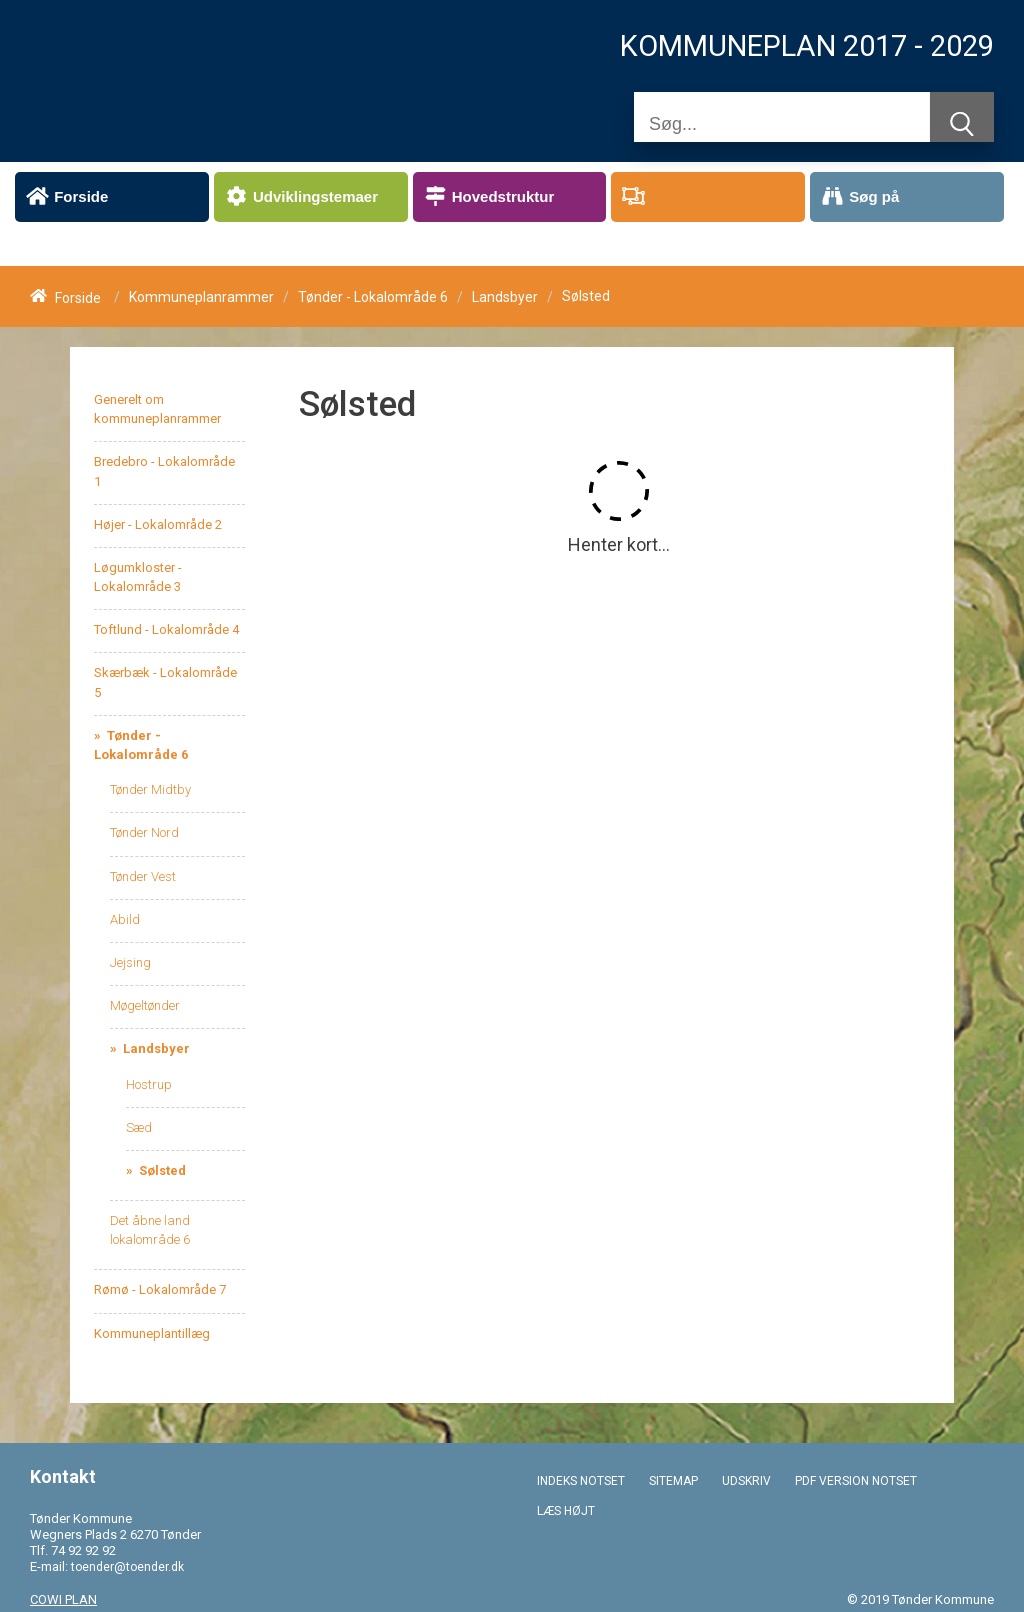 Image resolution: width=1024 pixels, height=1612 pixels. I want to click on Generelt om kommuneplanrammer, so click(157, 409).